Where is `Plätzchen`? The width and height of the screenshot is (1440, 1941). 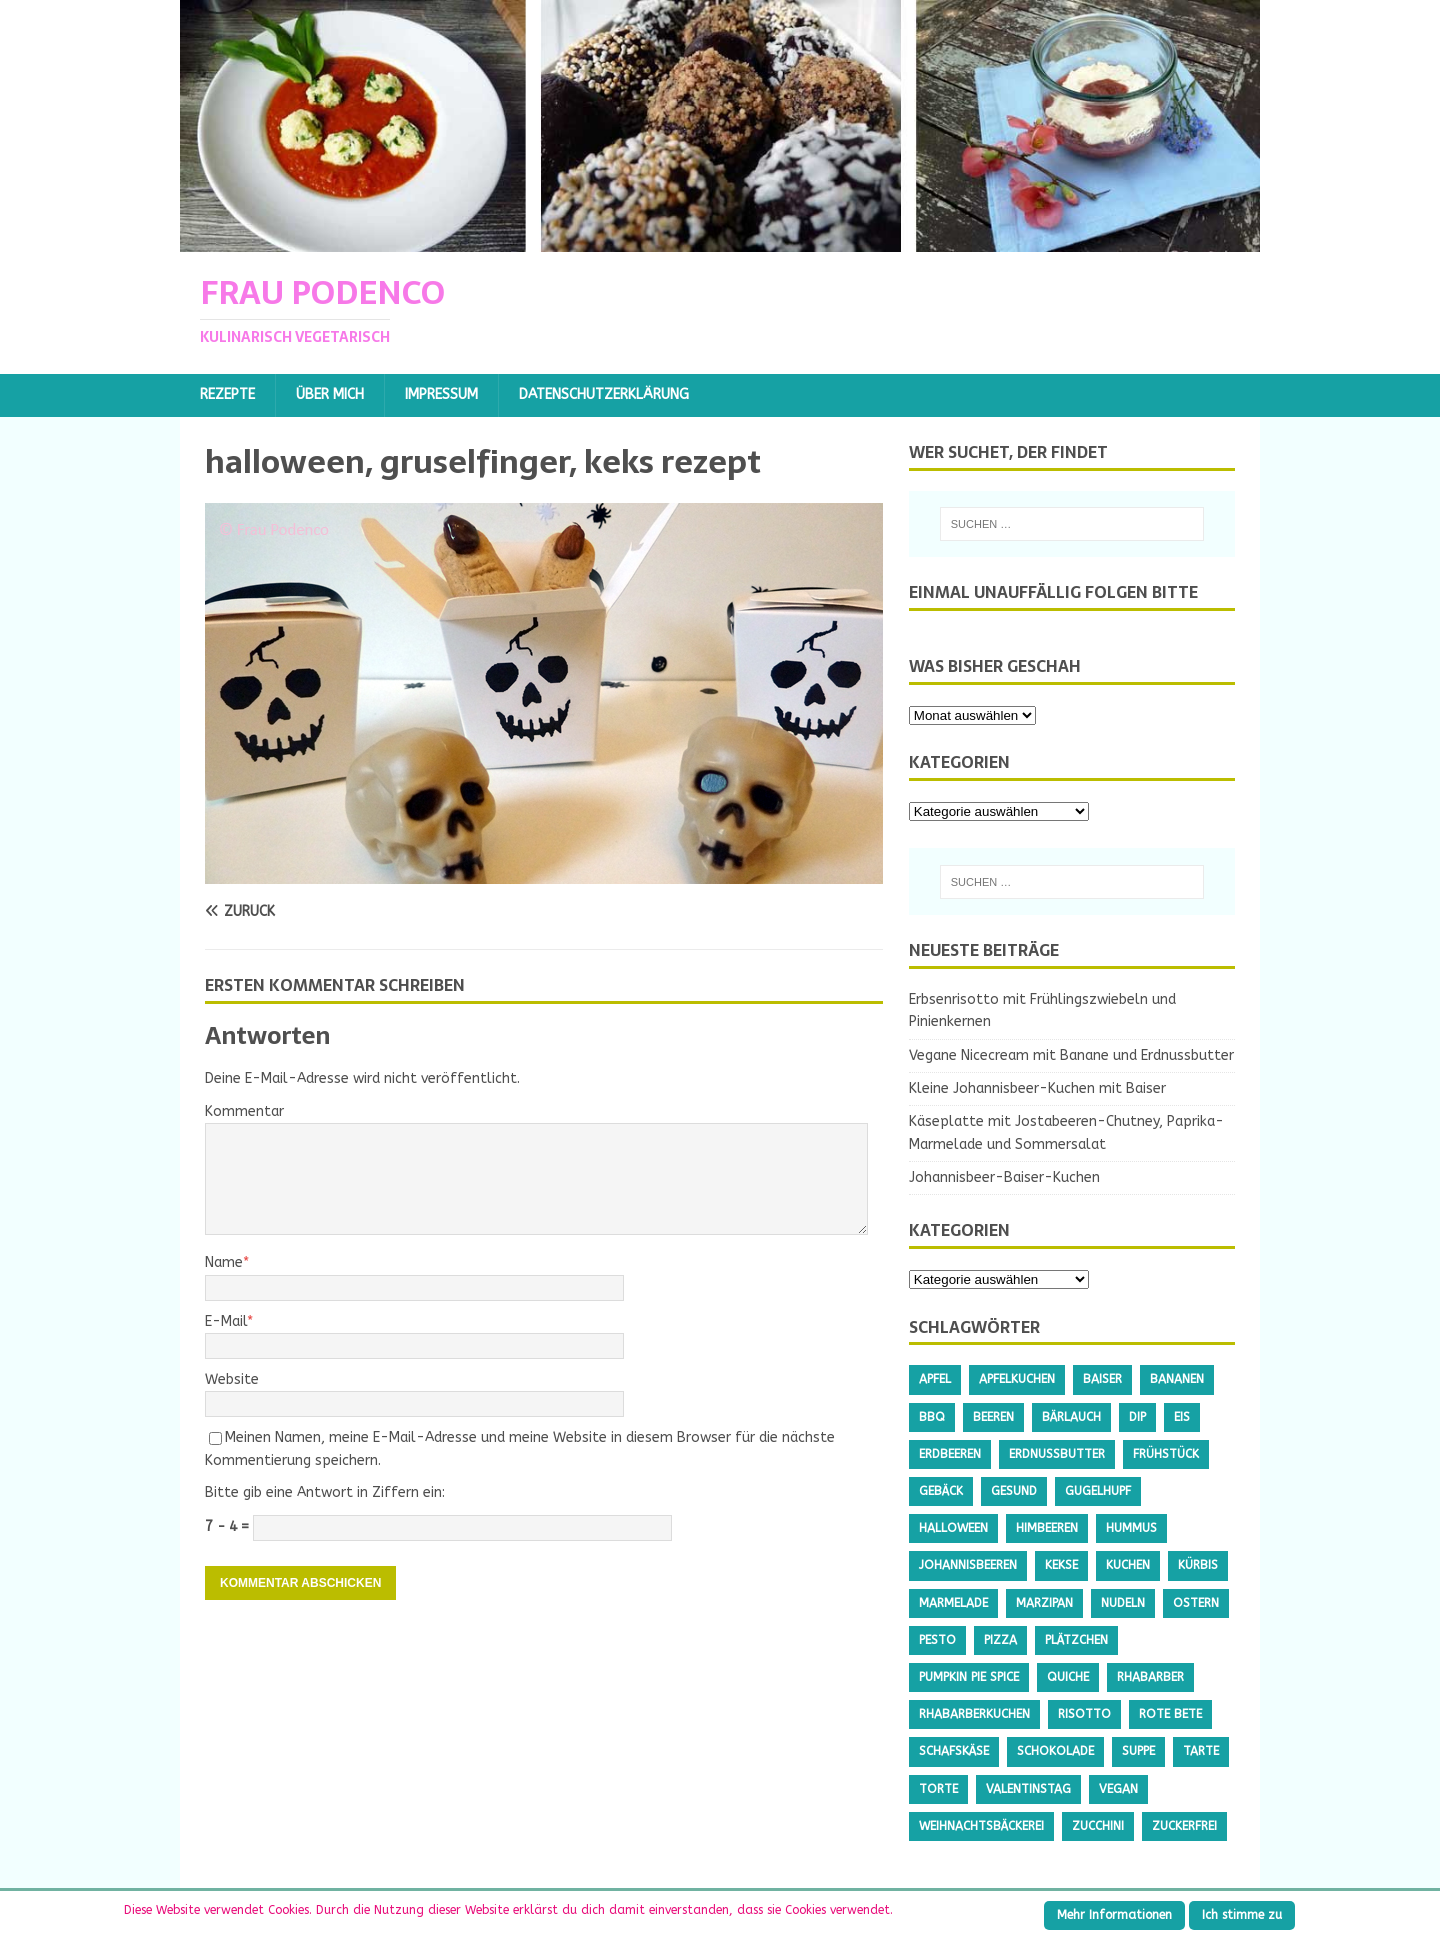 Plätzchen is located at coordinates (1076, 1640).